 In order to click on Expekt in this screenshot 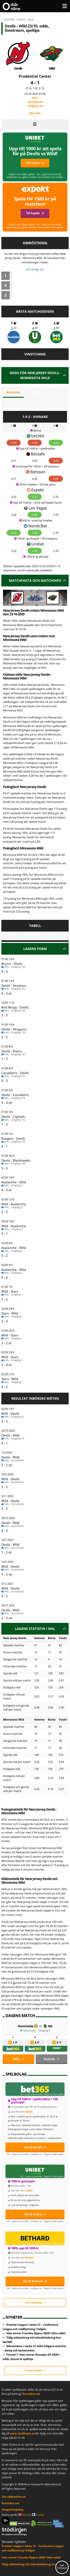, I will do `click(35, 490)`.